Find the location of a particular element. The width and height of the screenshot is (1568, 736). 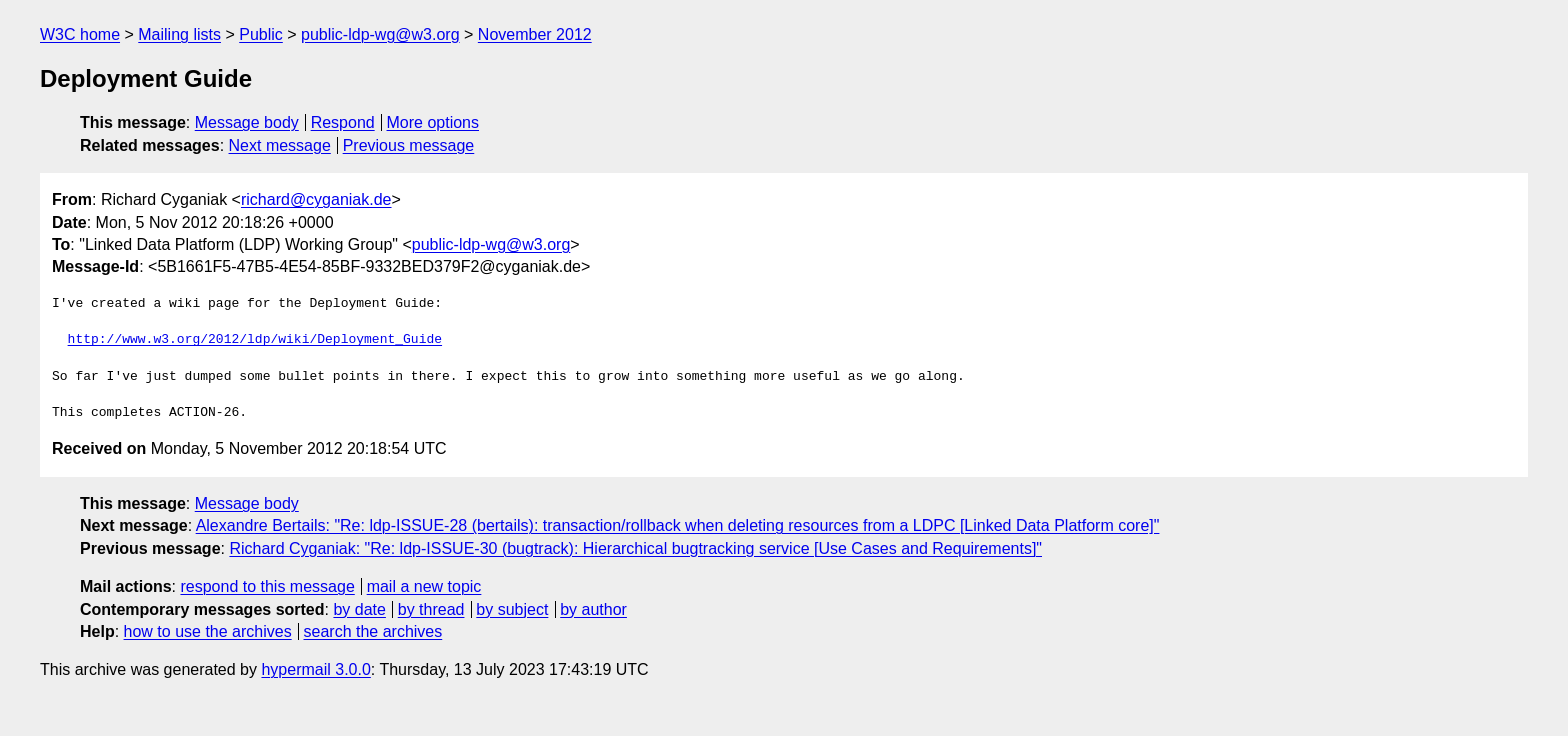

by thread is located at coordinates (431, 609).